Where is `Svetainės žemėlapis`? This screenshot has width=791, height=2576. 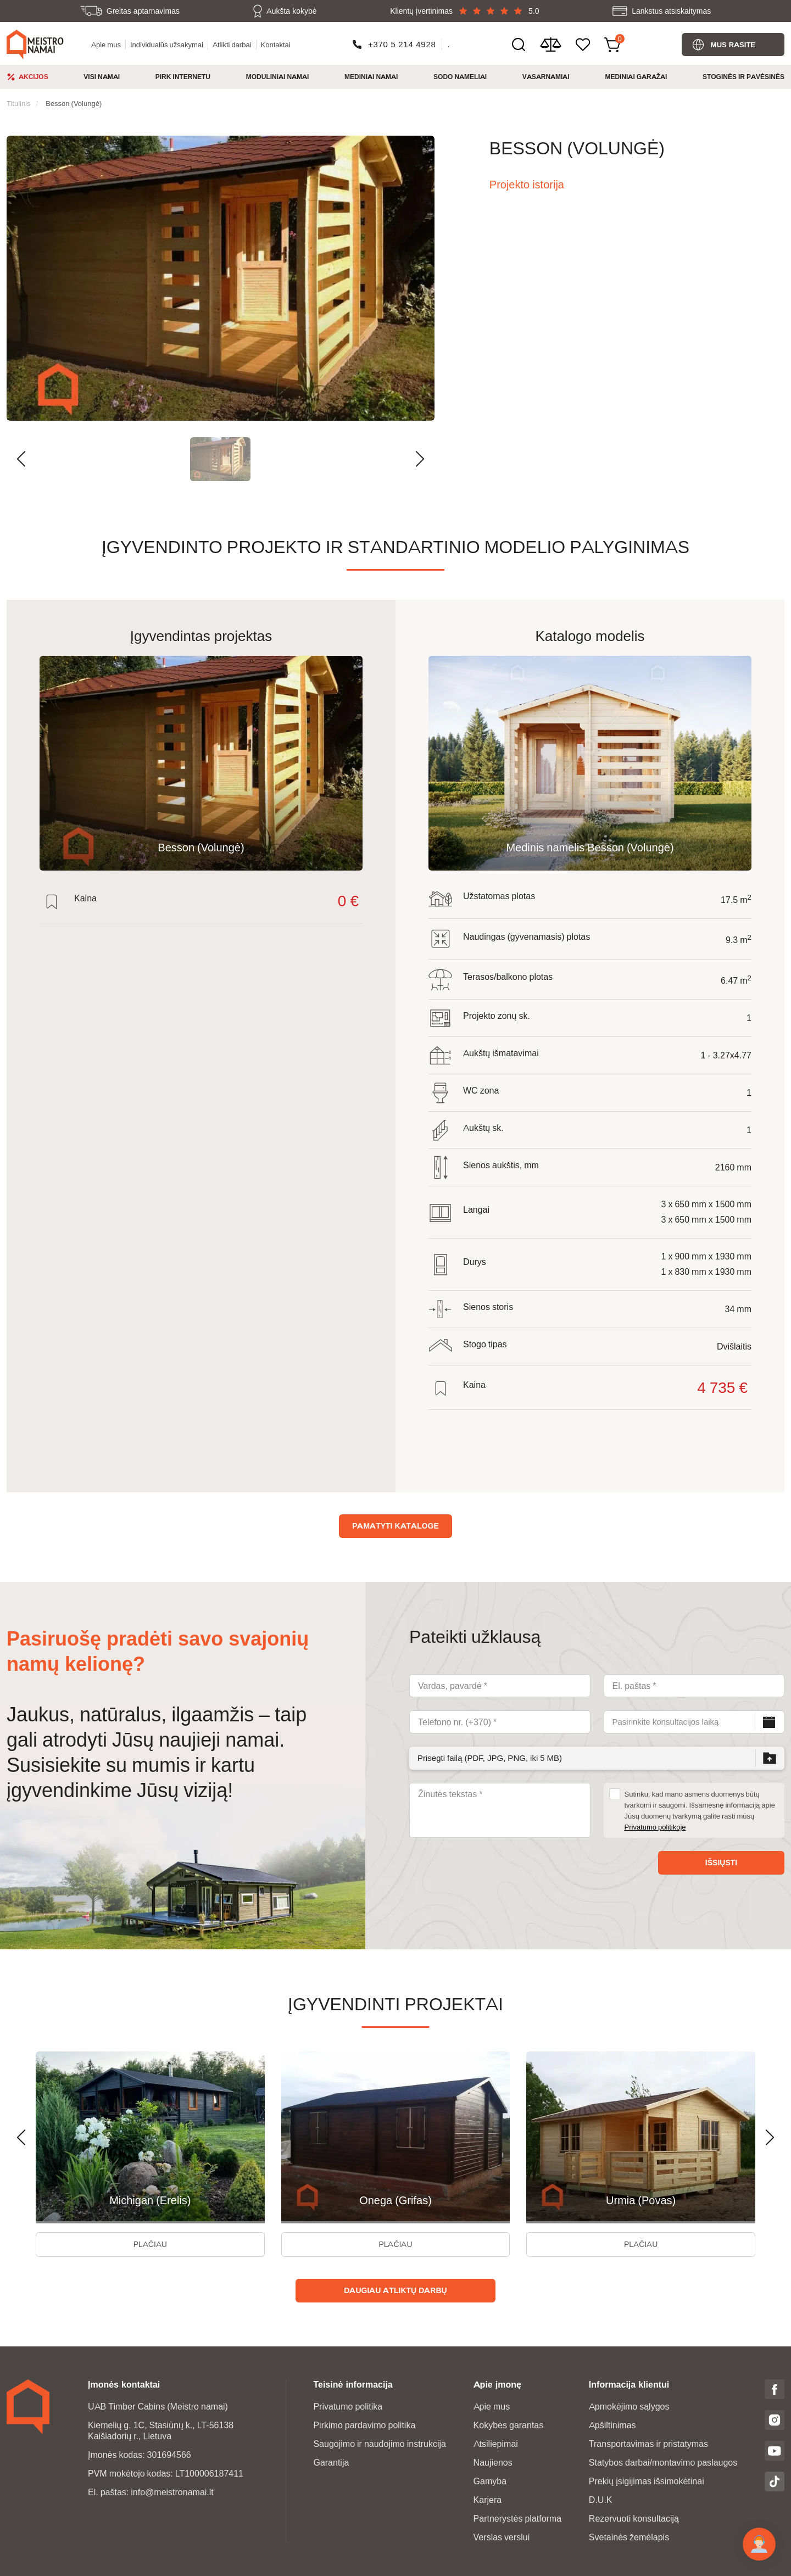 Svetainės žemėlapis is located at coordinates (629, 2537).